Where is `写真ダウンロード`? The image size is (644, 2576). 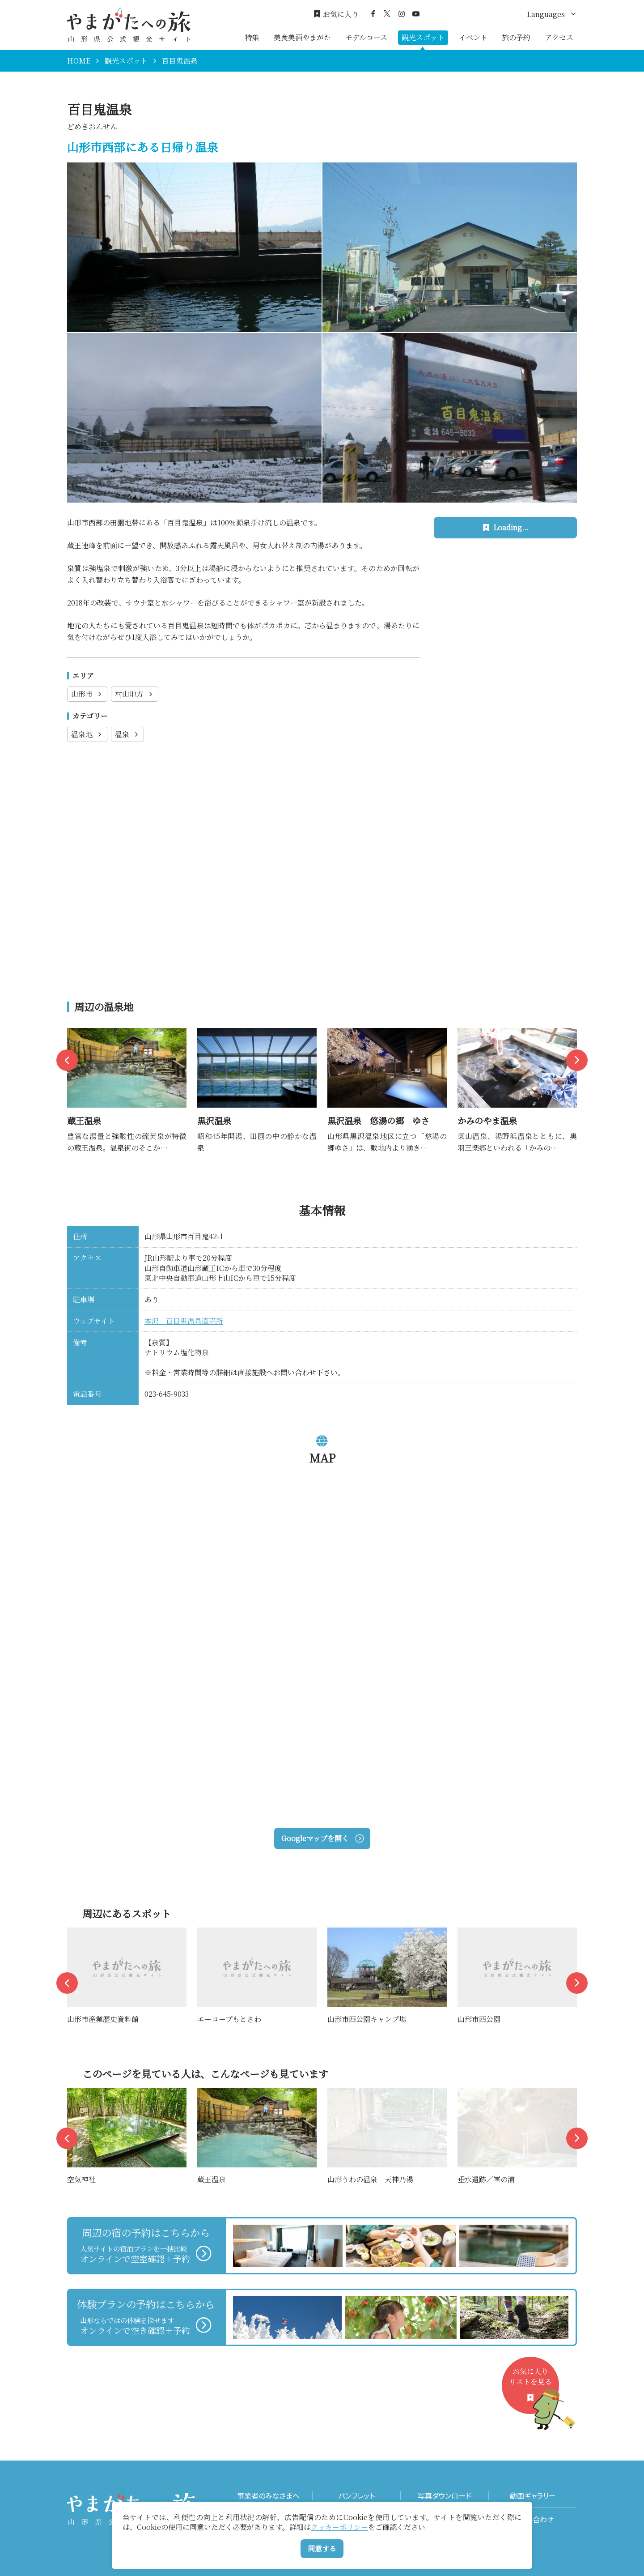 写真ダウンロード is located at coordinates (444, 2495).